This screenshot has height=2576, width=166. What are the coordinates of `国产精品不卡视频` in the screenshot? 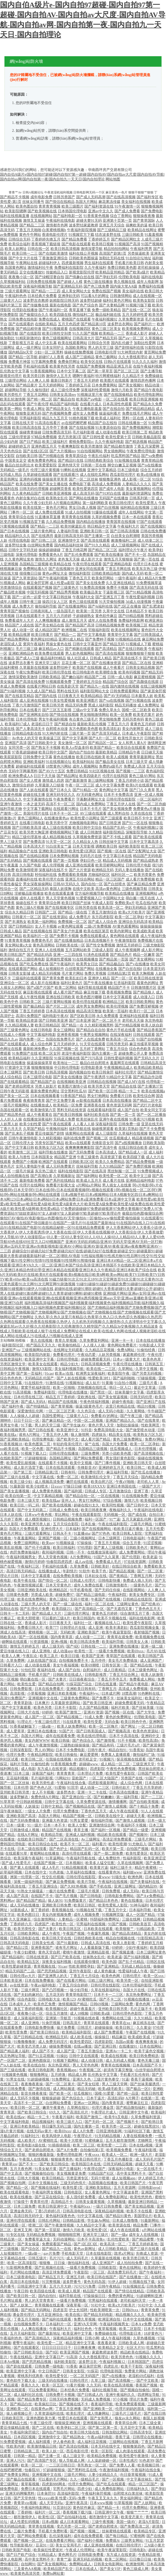 It's located at (14, 197).